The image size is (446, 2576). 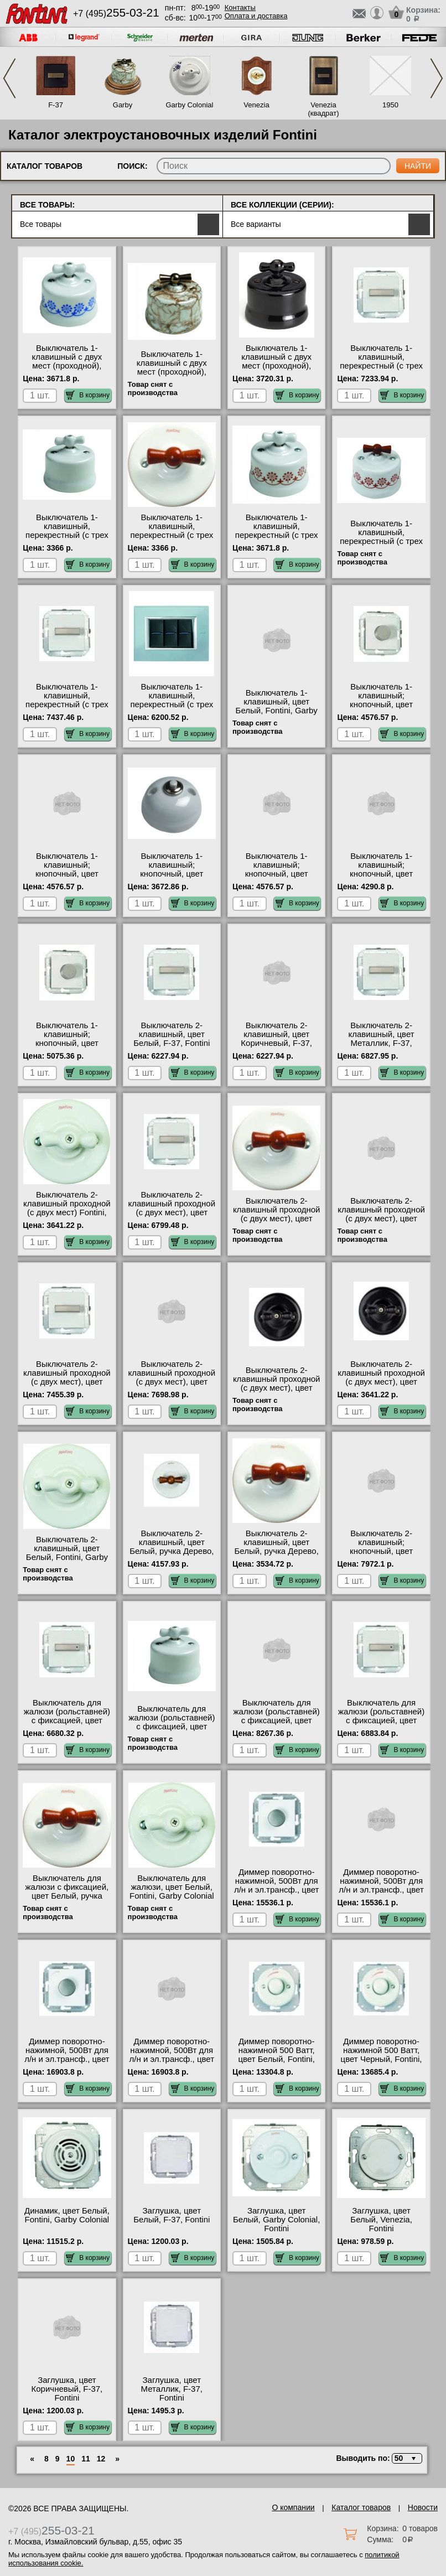 I want to click on Garby, so click(x=122, y=105).